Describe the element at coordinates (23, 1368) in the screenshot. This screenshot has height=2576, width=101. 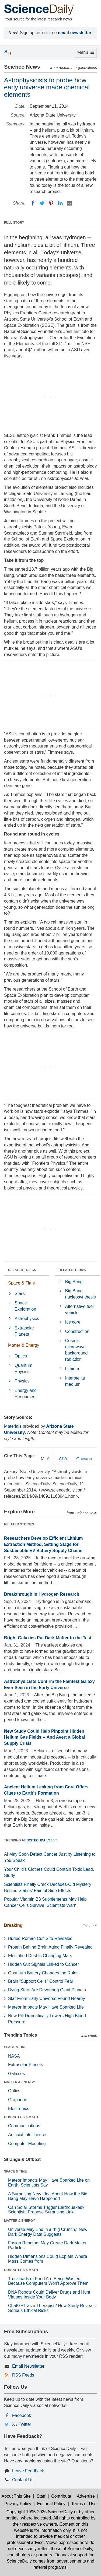
I see `Quantum Physics` at that location.